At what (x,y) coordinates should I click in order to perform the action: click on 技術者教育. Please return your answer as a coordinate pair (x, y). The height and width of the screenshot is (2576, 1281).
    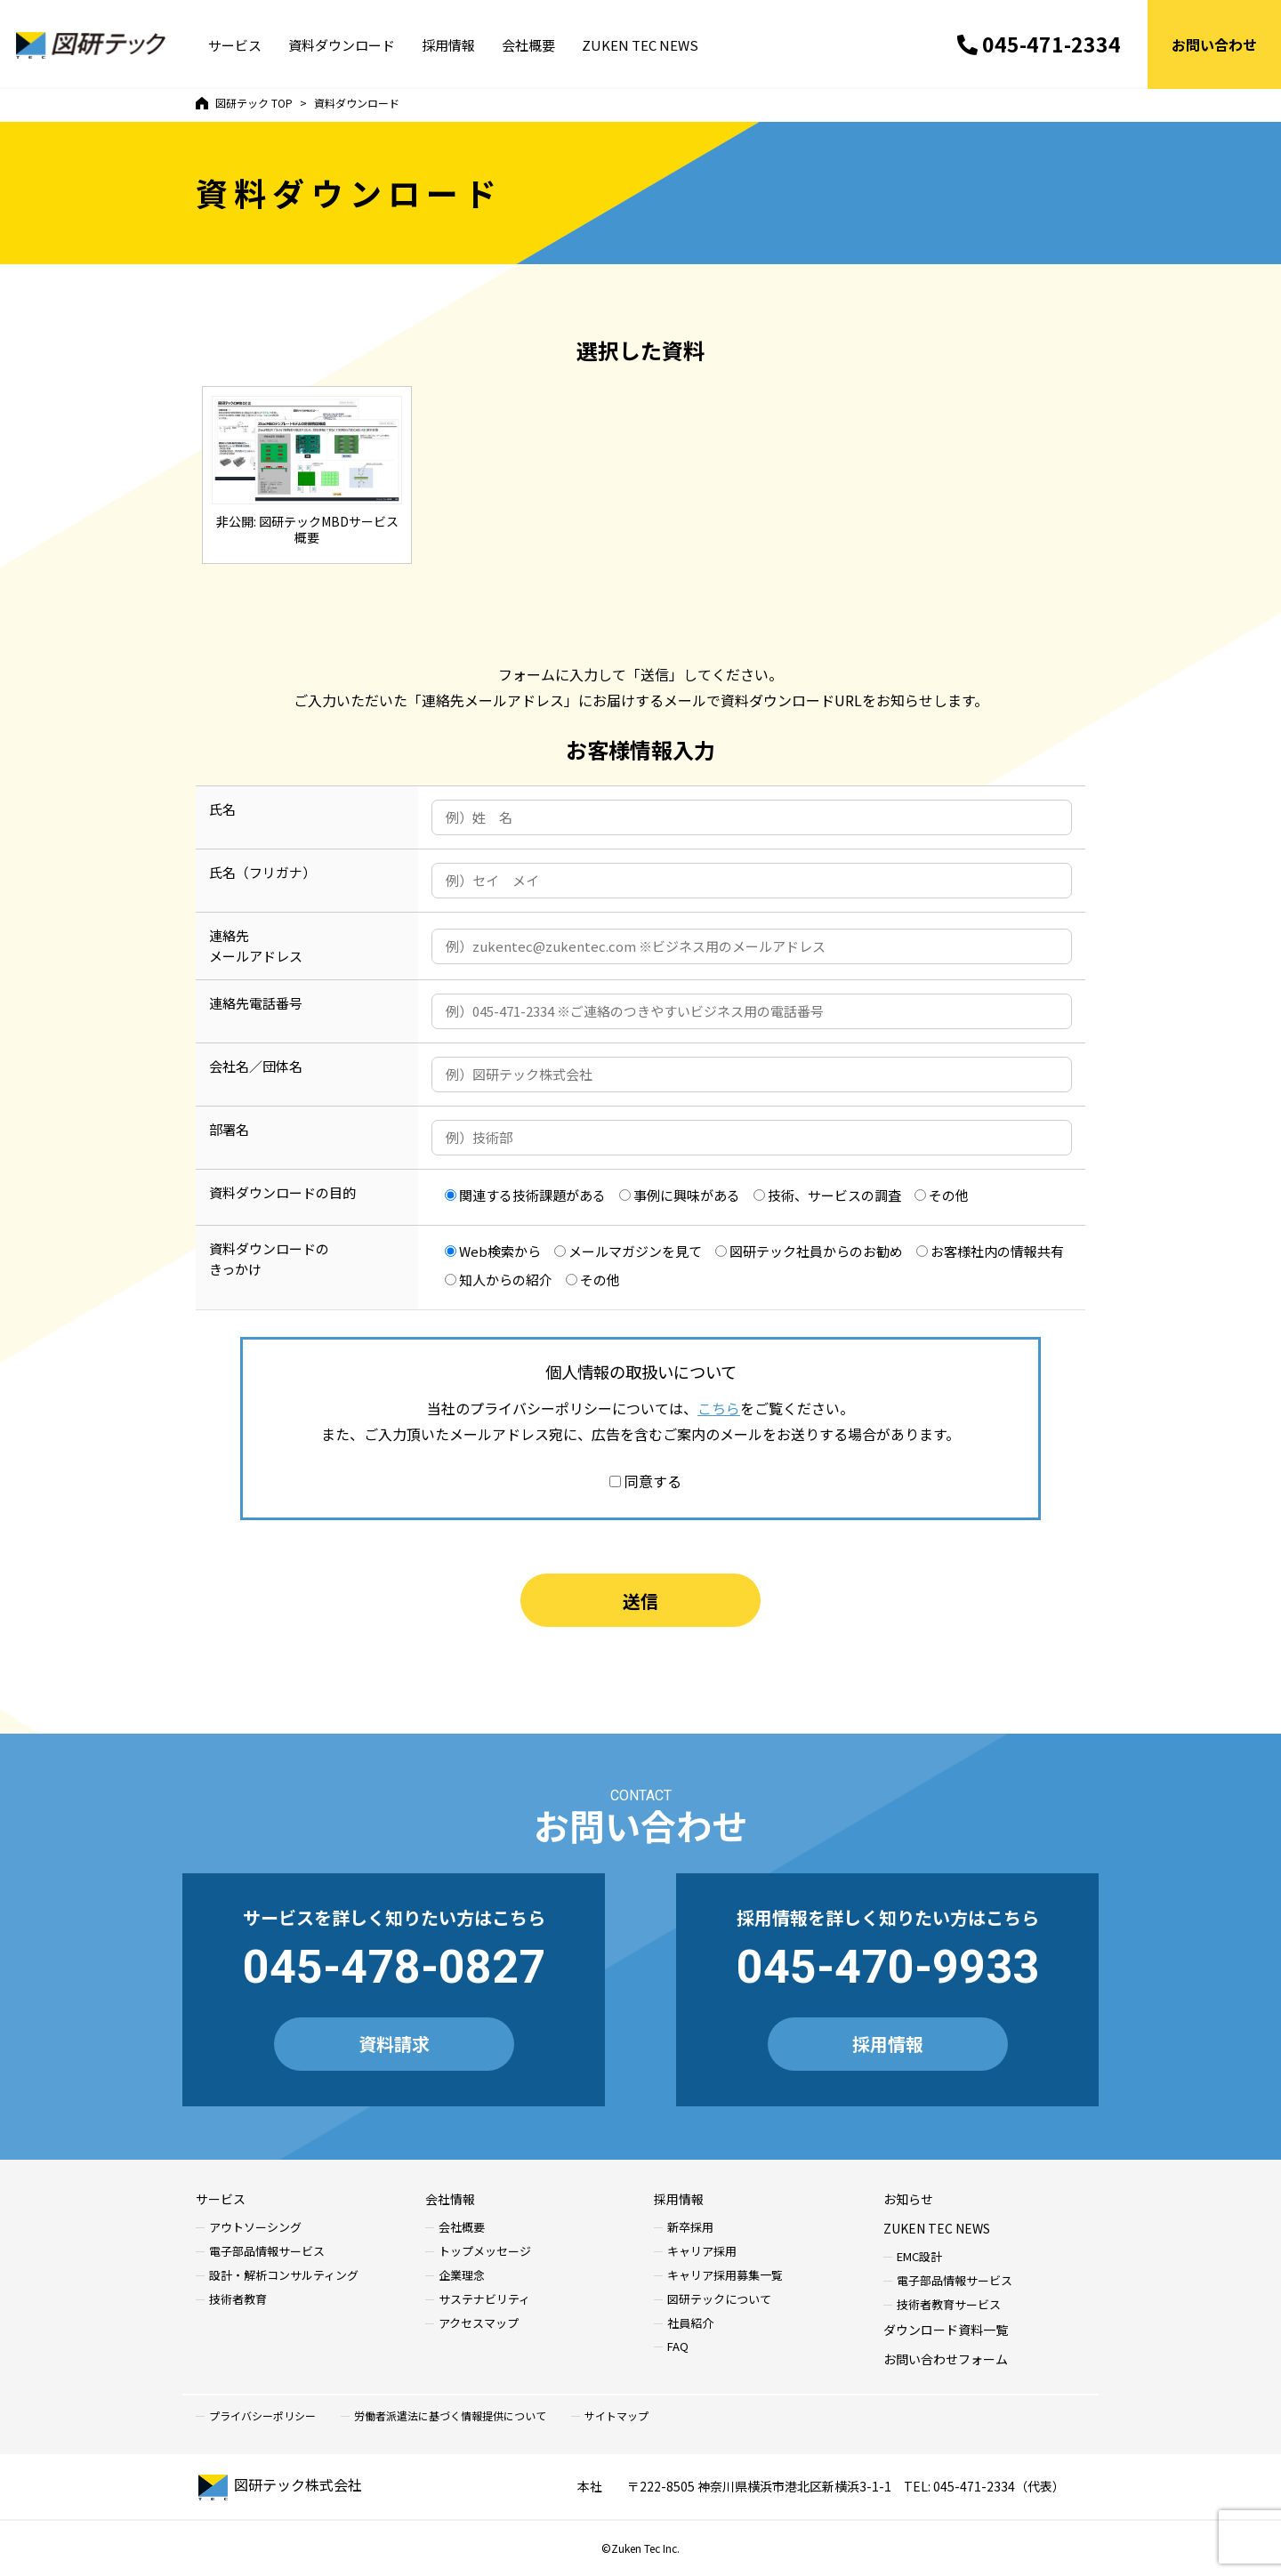
    Looking at the image, I should click on (238, 2299).